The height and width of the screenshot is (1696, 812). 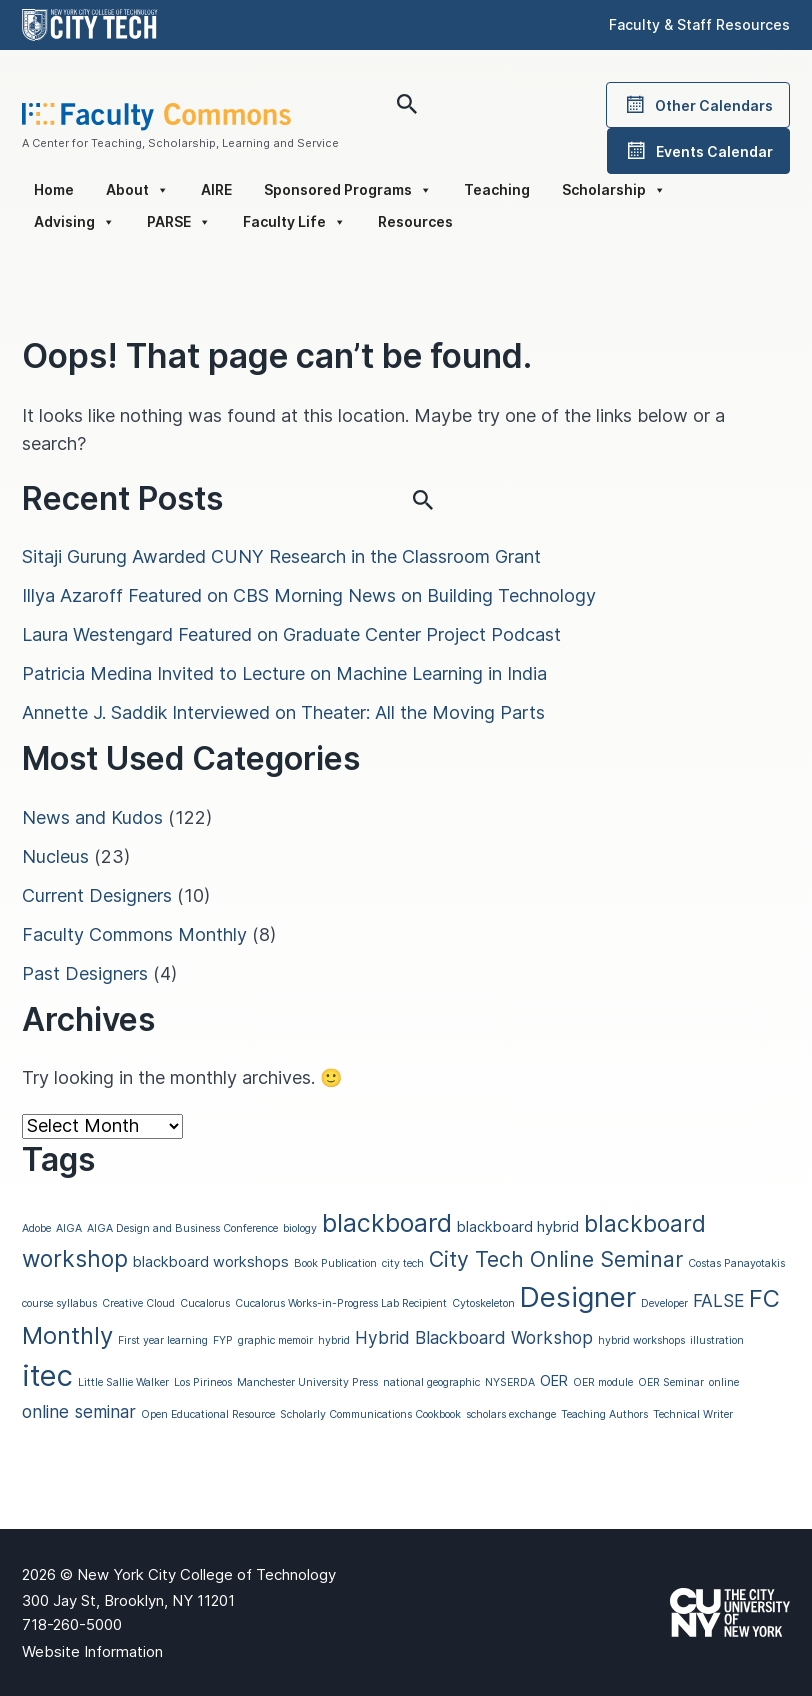 I want to click on PARSE, so click(x=179, y=222).